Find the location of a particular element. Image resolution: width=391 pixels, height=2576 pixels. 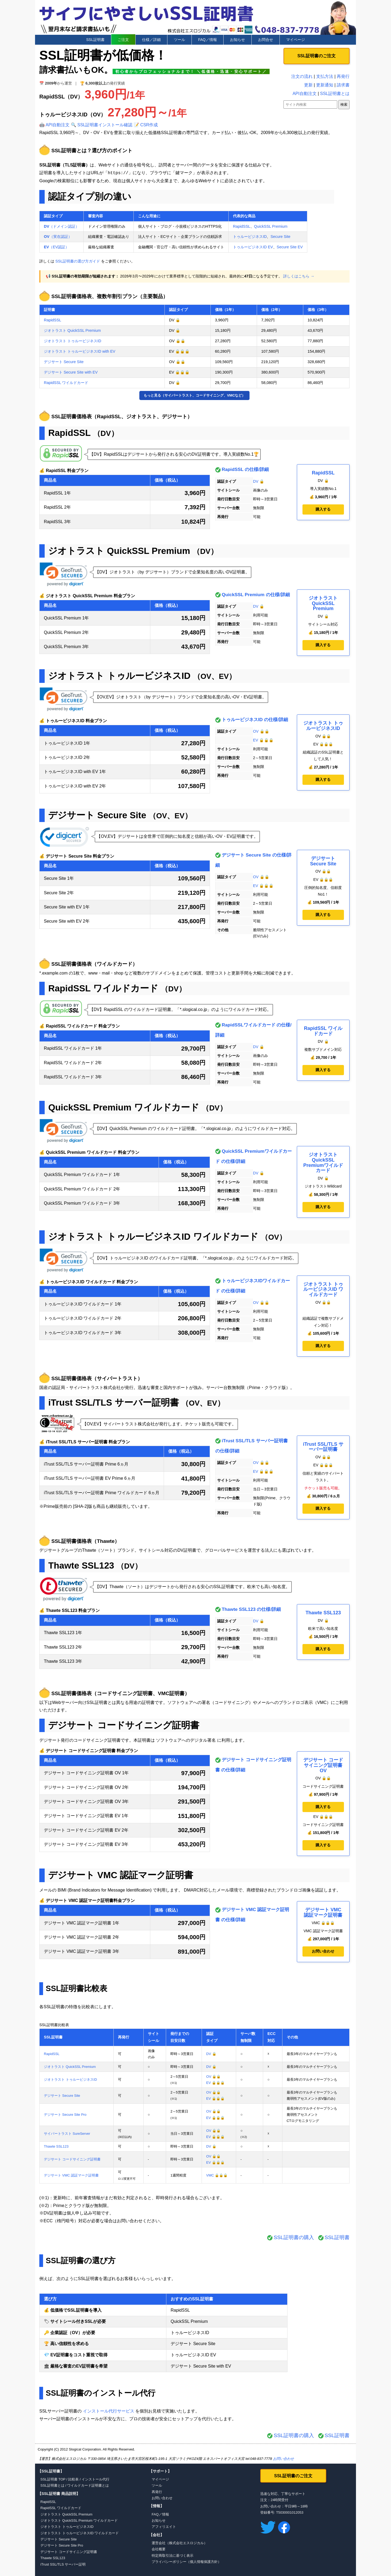

ジオトラスト トゥルービジネスID is located at coordinates (72, 341).